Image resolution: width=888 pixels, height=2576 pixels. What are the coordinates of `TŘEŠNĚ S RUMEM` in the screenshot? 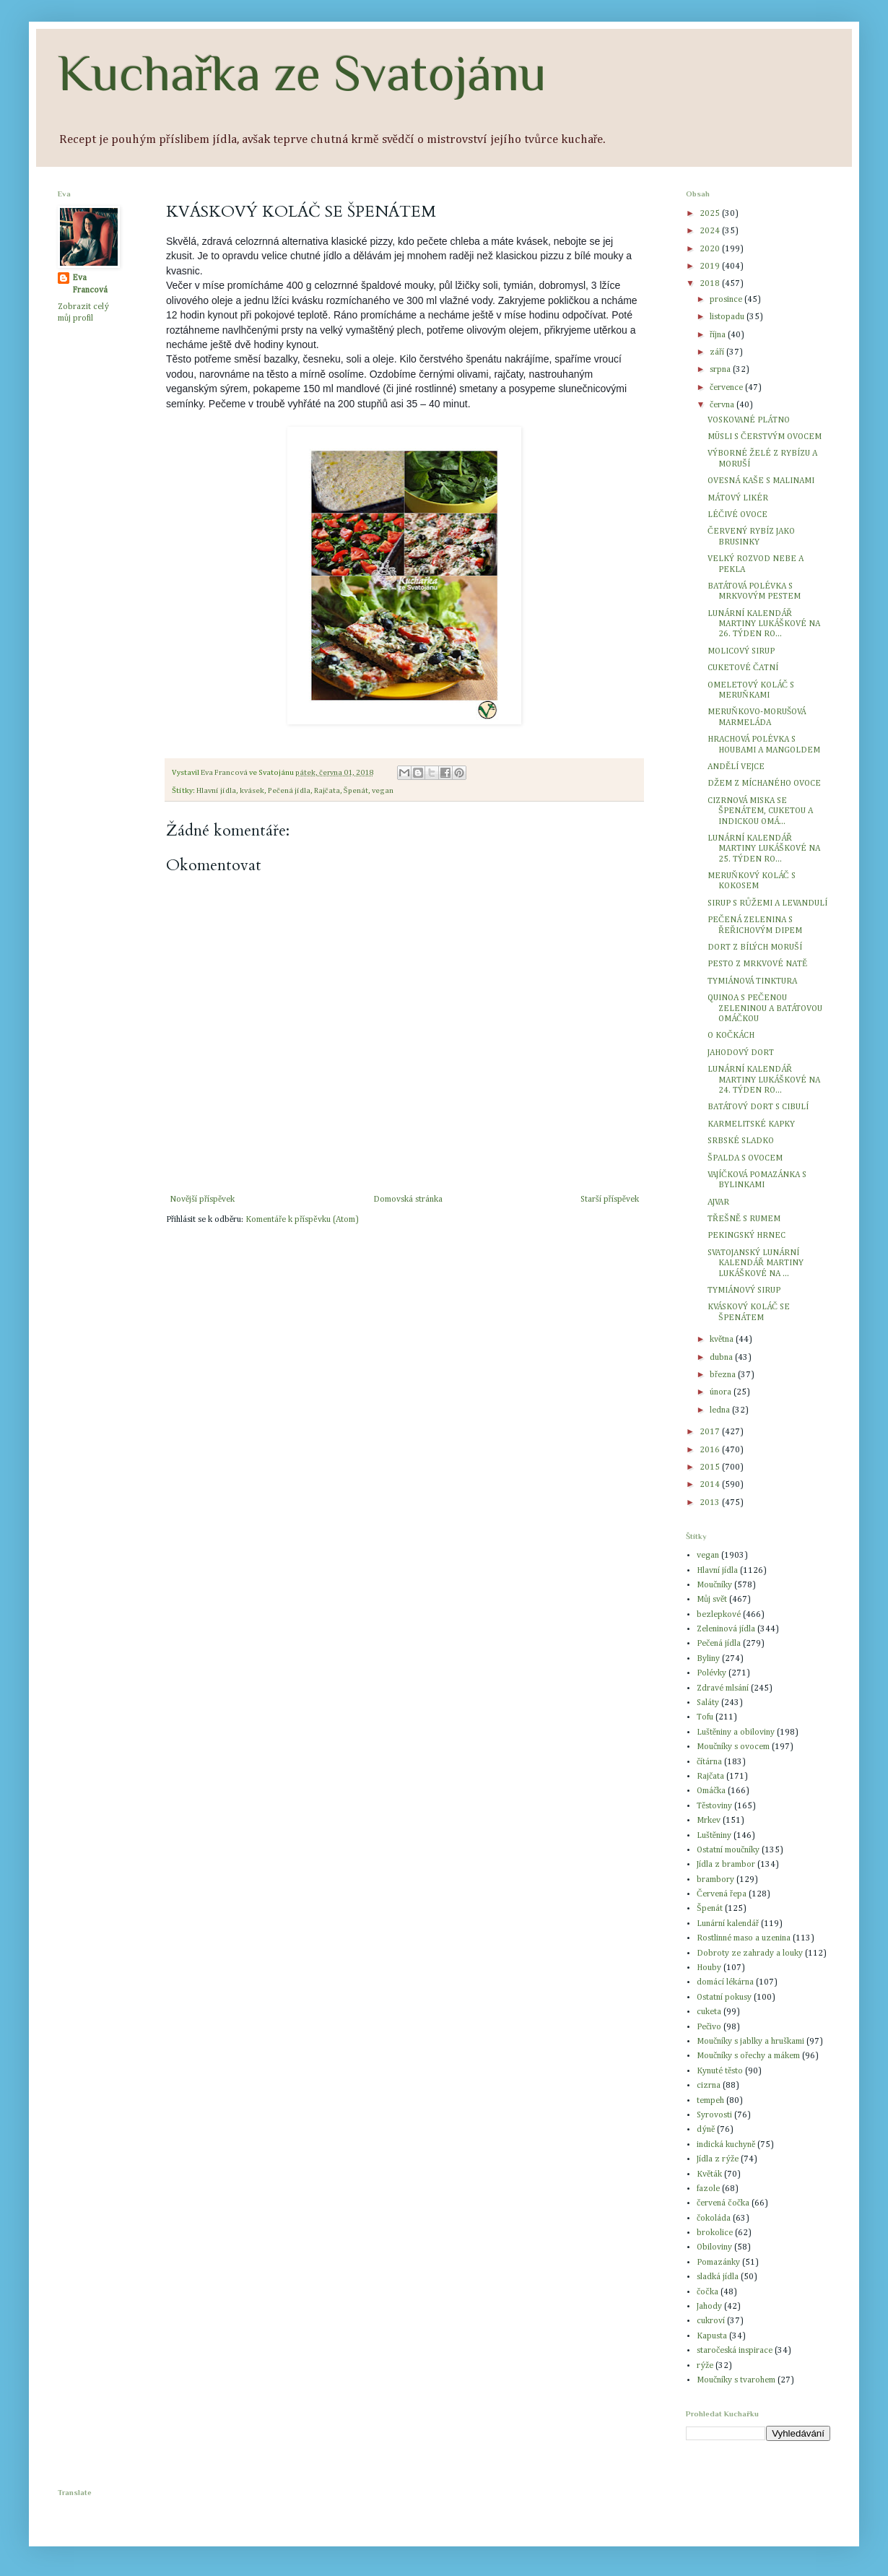 It's located at (744, 1219).